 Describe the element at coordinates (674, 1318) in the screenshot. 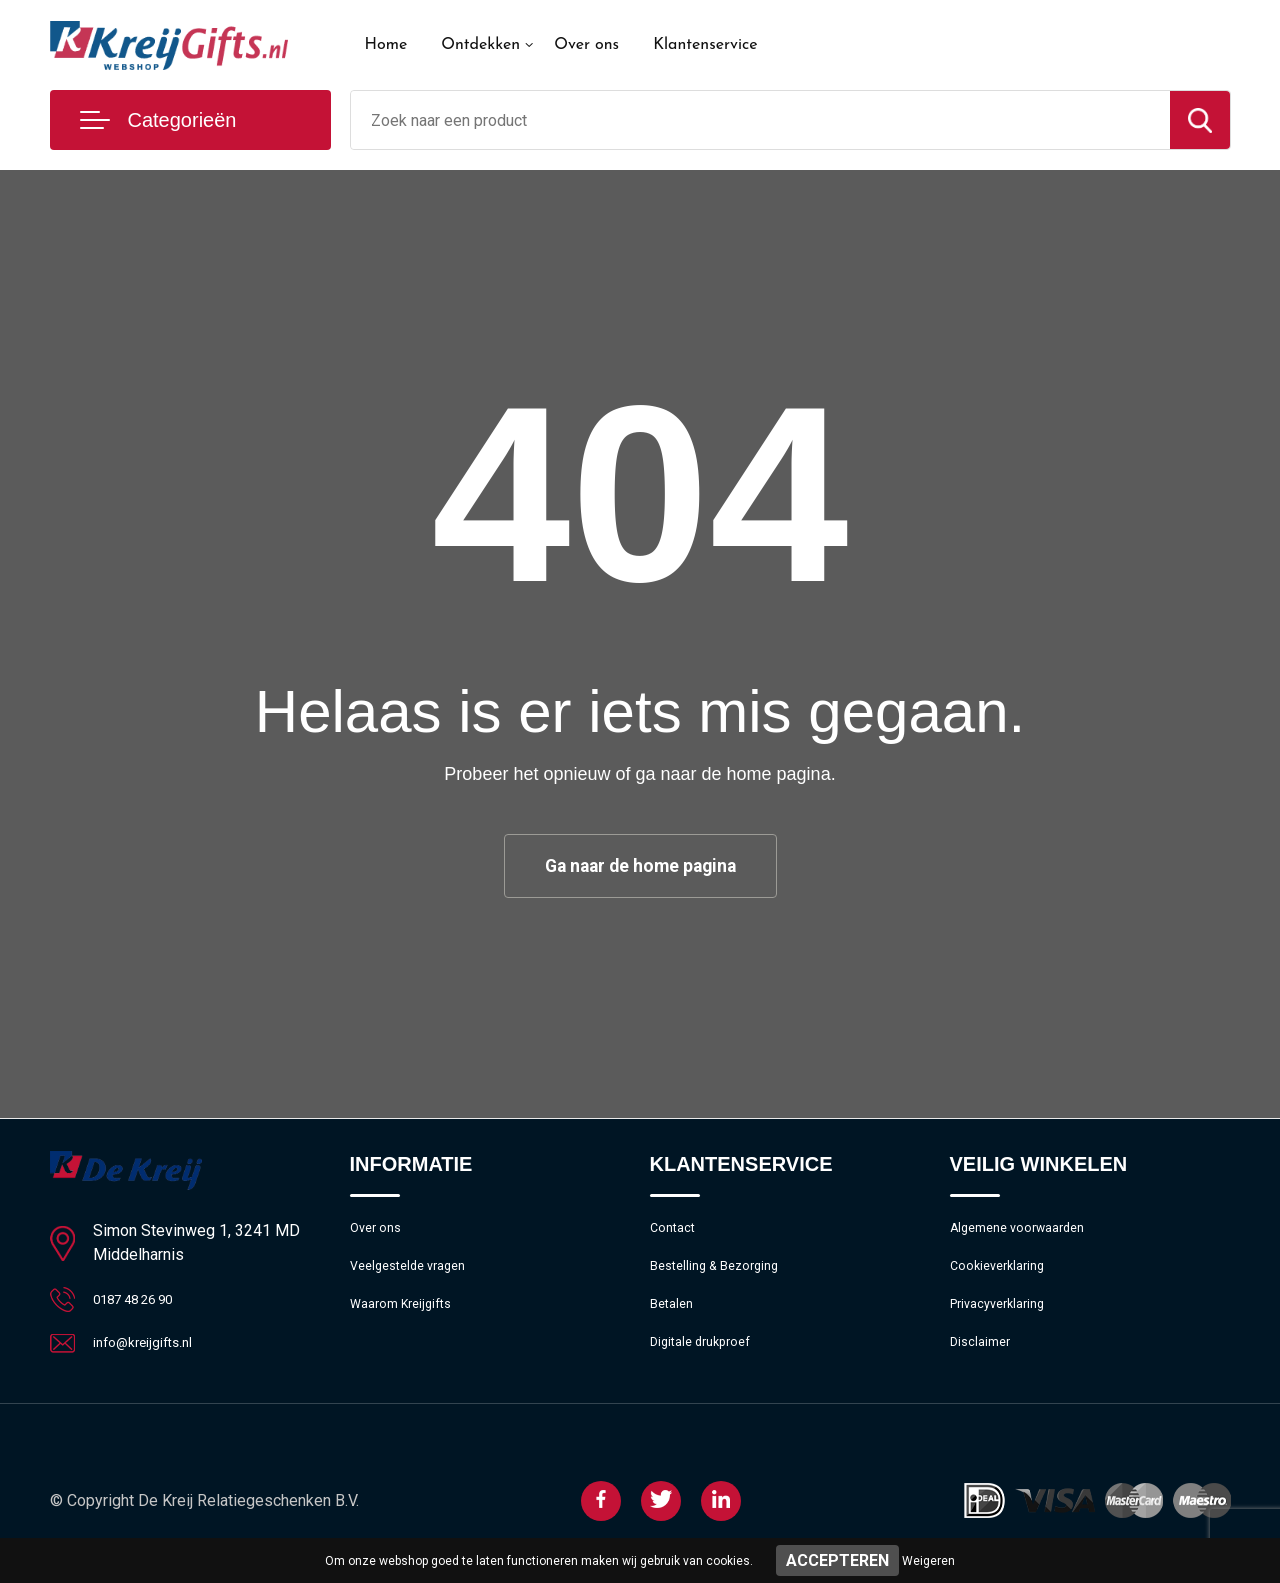

I see `Betalen` at that location.